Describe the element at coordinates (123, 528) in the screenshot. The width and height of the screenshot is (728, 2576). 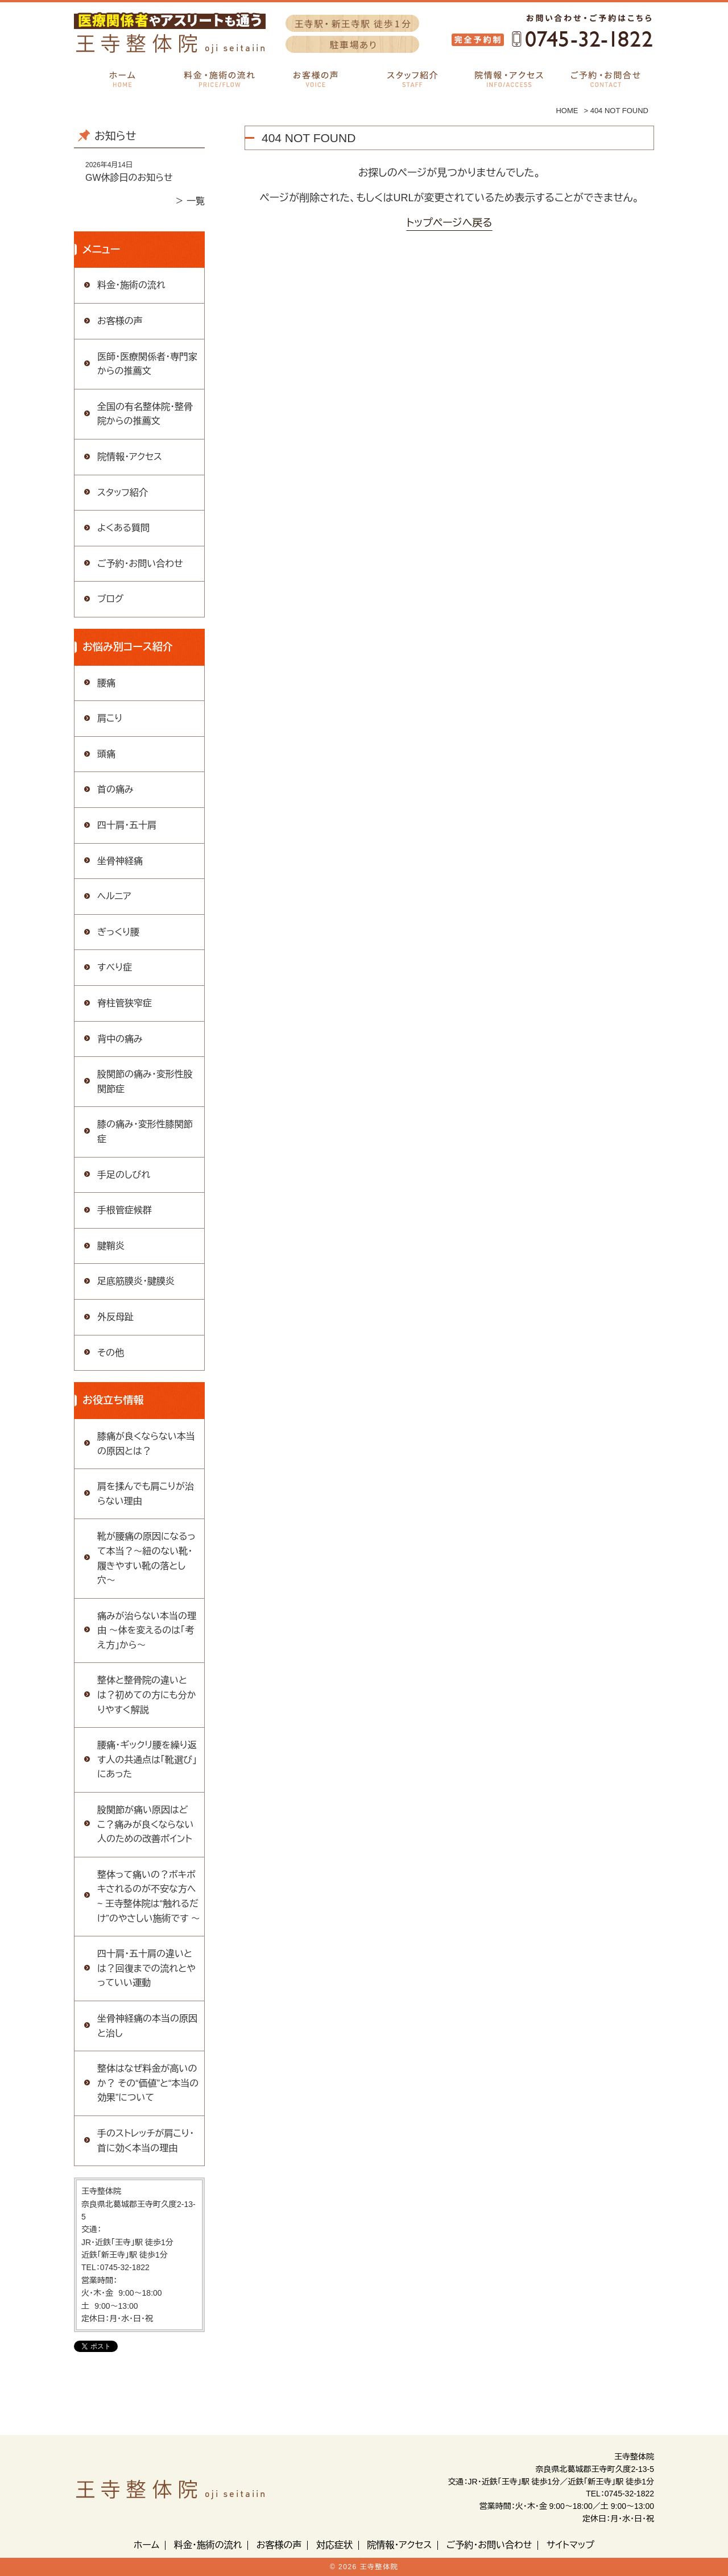
I see `よくある質問` at that location.